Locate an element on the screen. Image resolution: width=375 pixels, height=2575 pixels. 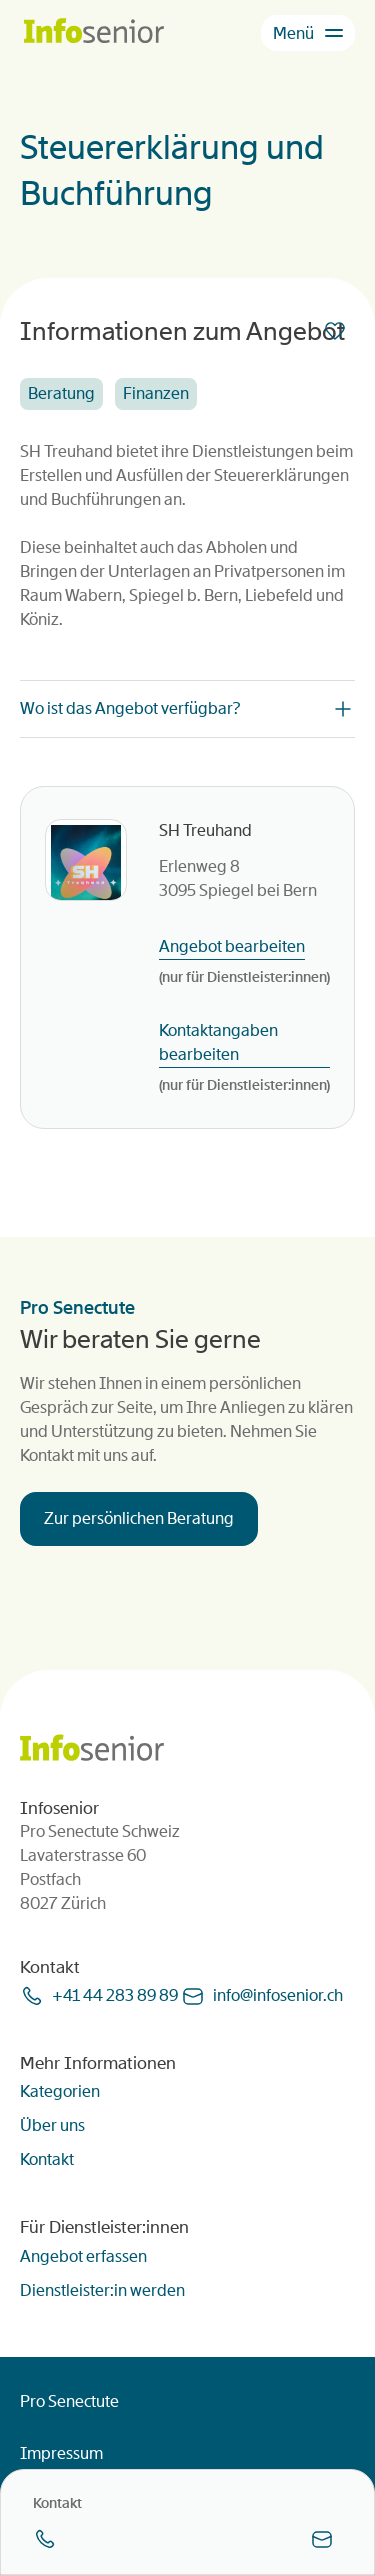
[Homepage] is located at coordinates (94, 32).